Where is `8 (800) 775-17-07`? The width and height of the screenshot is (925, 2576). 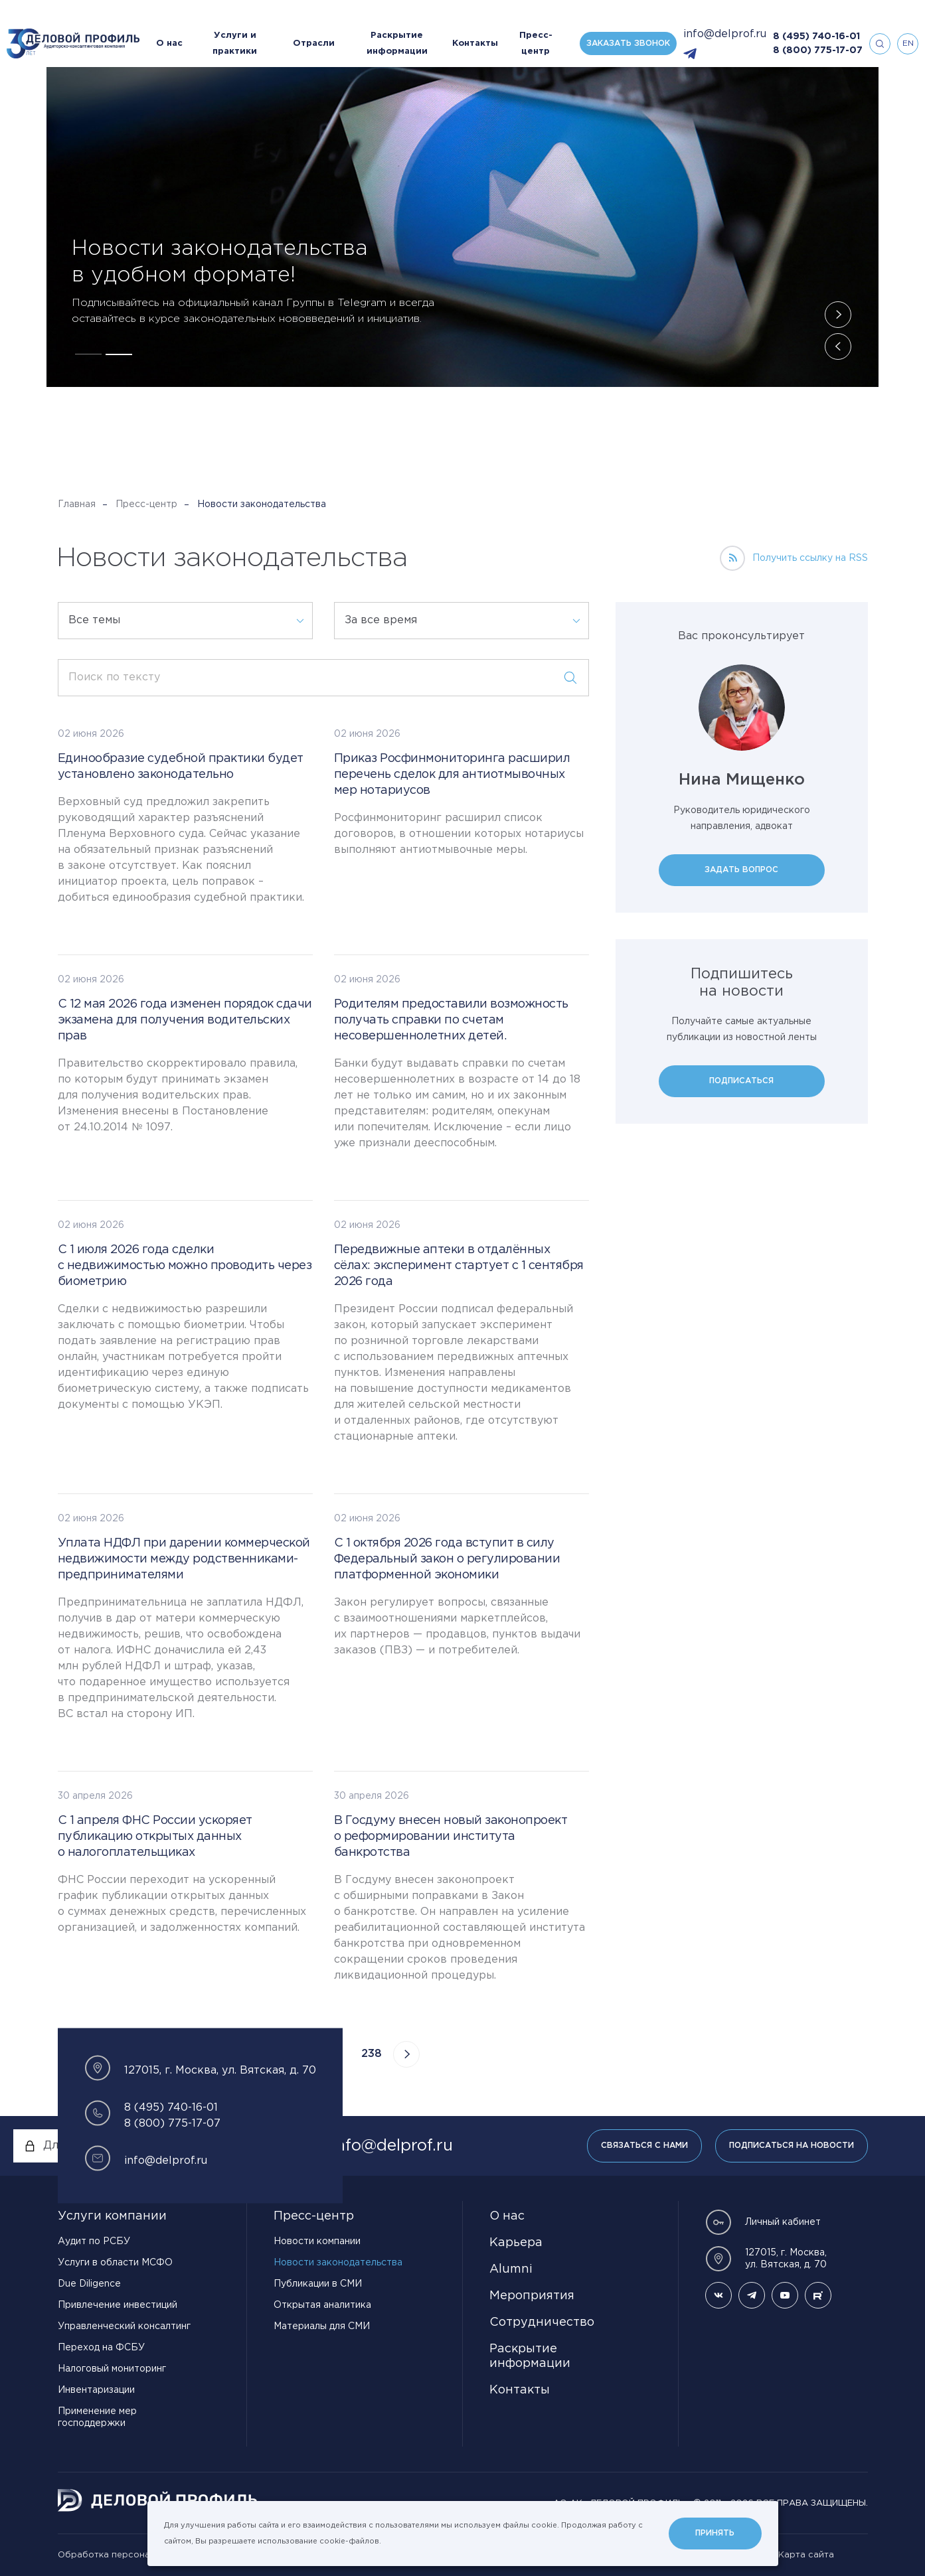 8 (800) 775-17-07 is located at coordinates (818, 50).